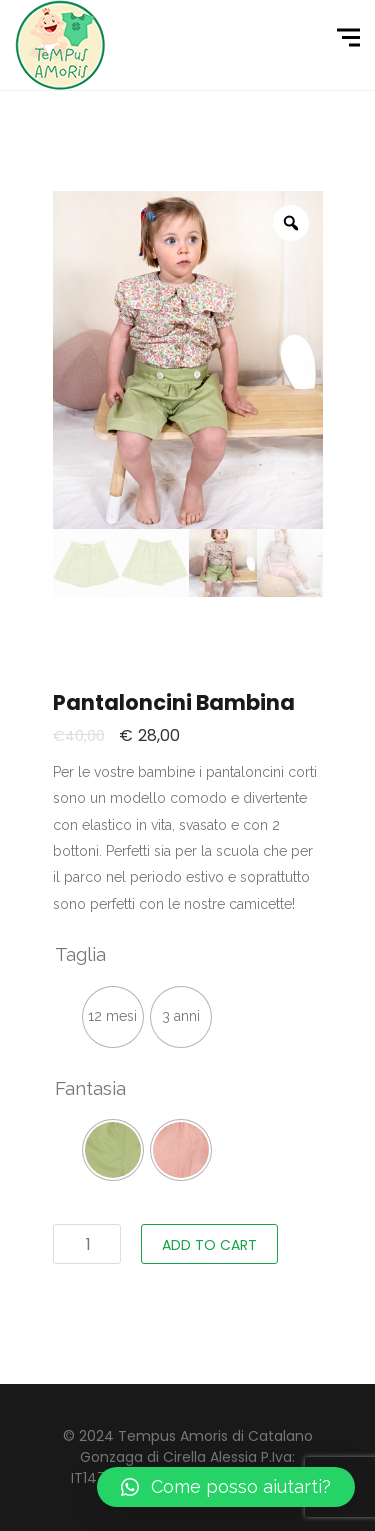  What do you see at coordinates (113, 1017) in the screenshot?
I see `[radio]` at bounding box center [113, 1017].